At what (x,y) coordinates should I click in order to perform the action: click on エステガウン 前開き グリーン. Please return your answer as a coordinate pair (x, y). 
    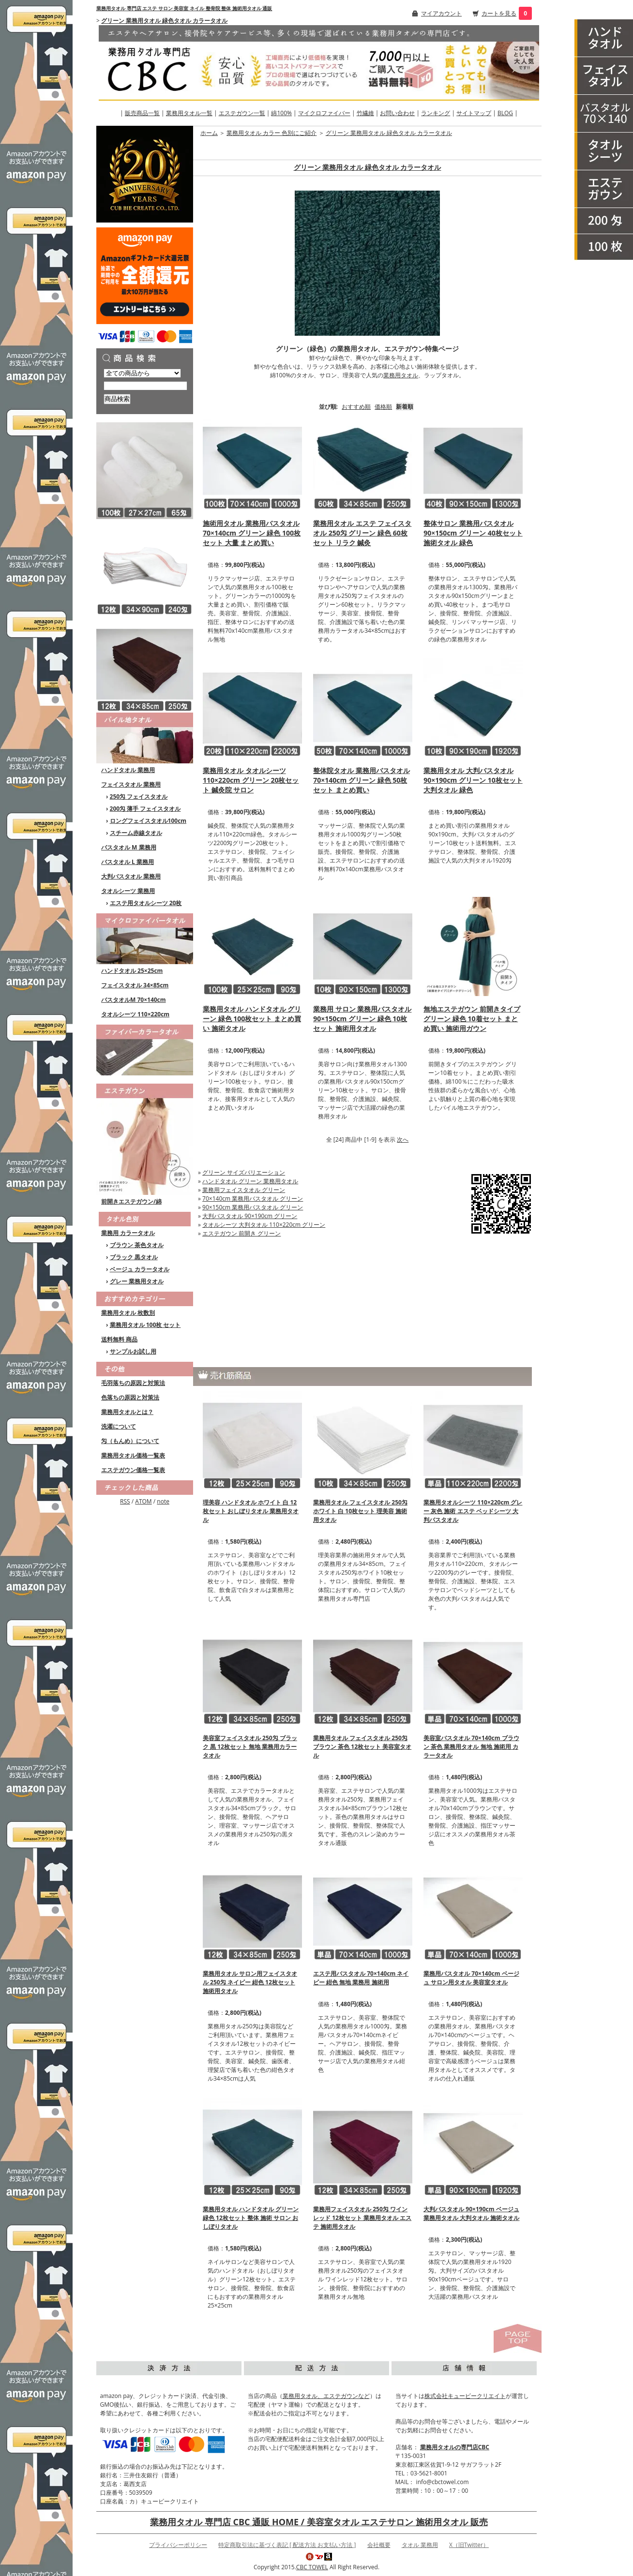
    Looking at the image, I should click on (241, 1233).